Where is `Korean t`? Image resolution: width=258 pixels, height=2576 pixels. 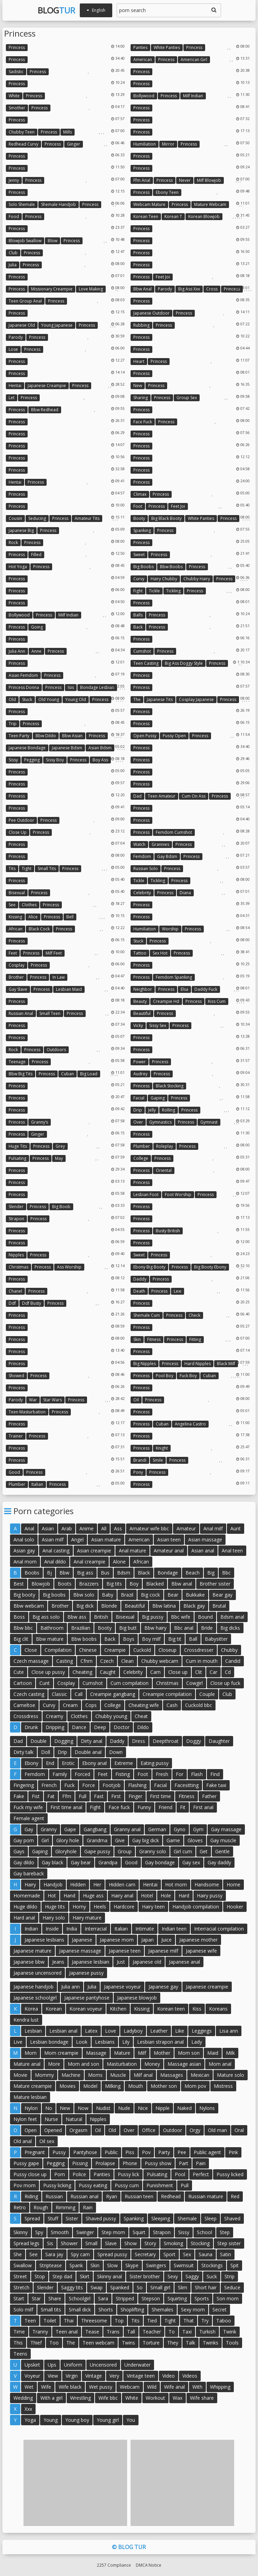
Korean t is located at coordinates (173, 216).